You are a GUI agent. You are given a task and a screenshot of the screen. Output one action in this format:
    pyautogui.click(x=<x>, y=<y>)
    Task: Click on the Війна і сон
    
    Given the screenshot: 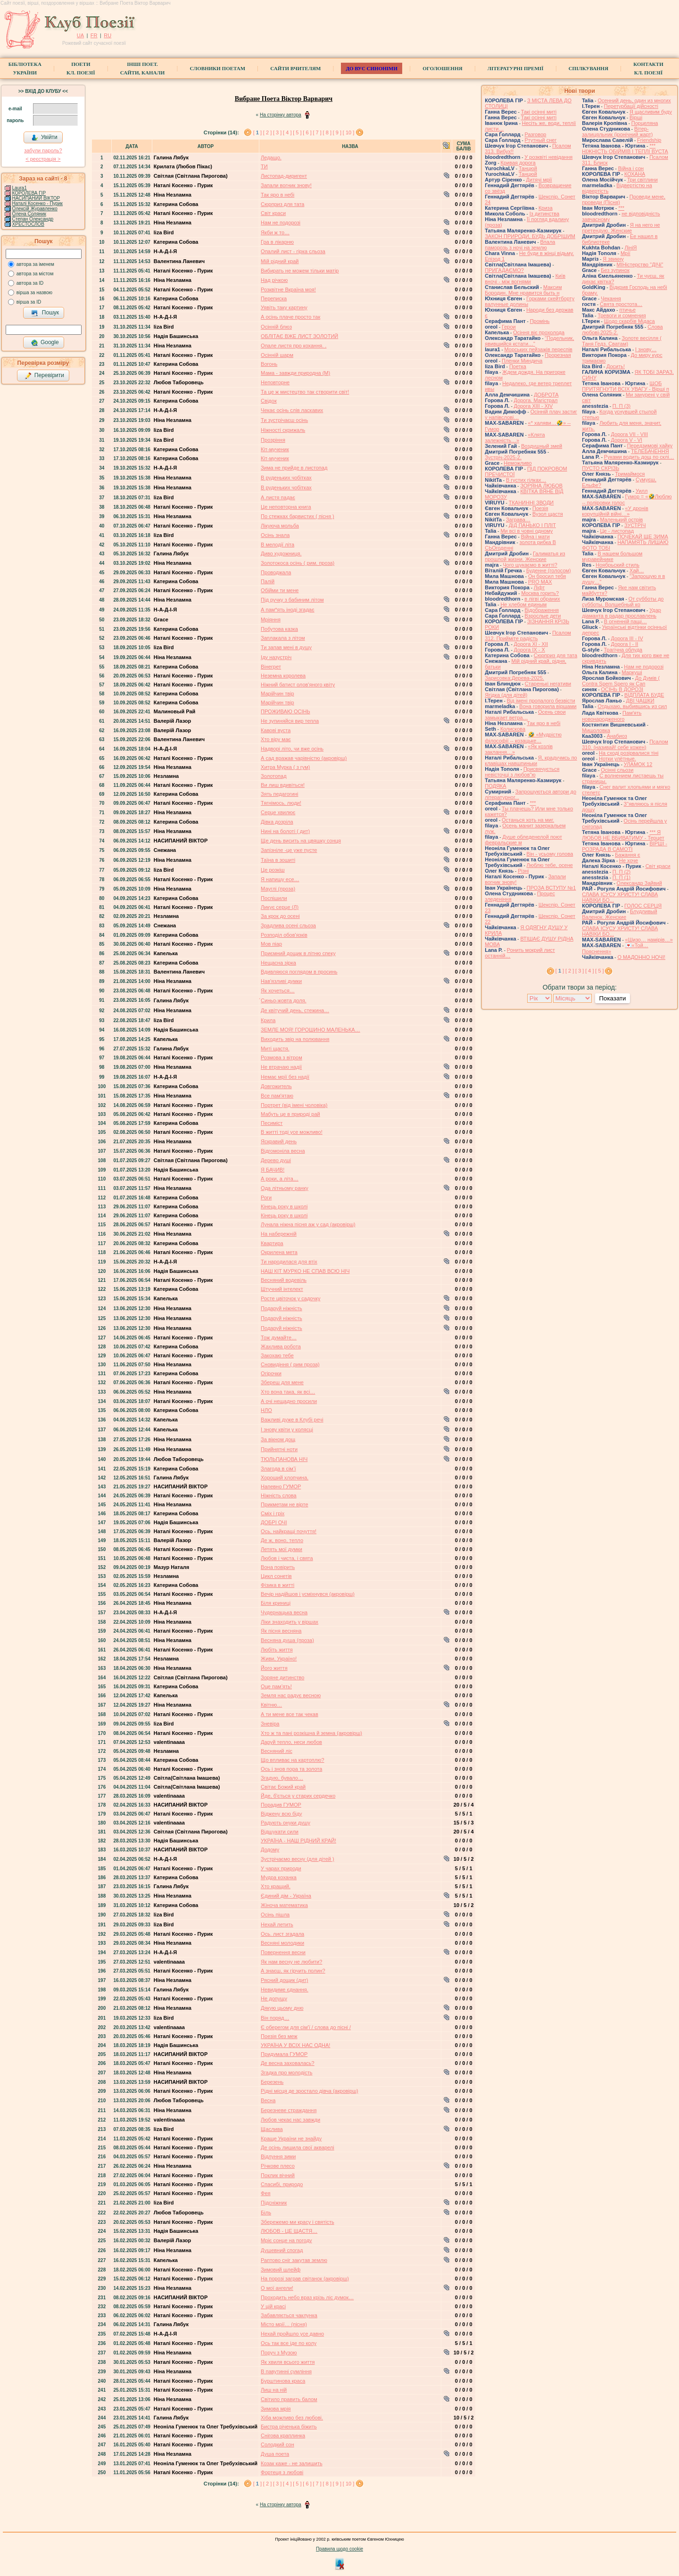 What is the action you would take?
    pyautogui.click(x=631, y=168)
    